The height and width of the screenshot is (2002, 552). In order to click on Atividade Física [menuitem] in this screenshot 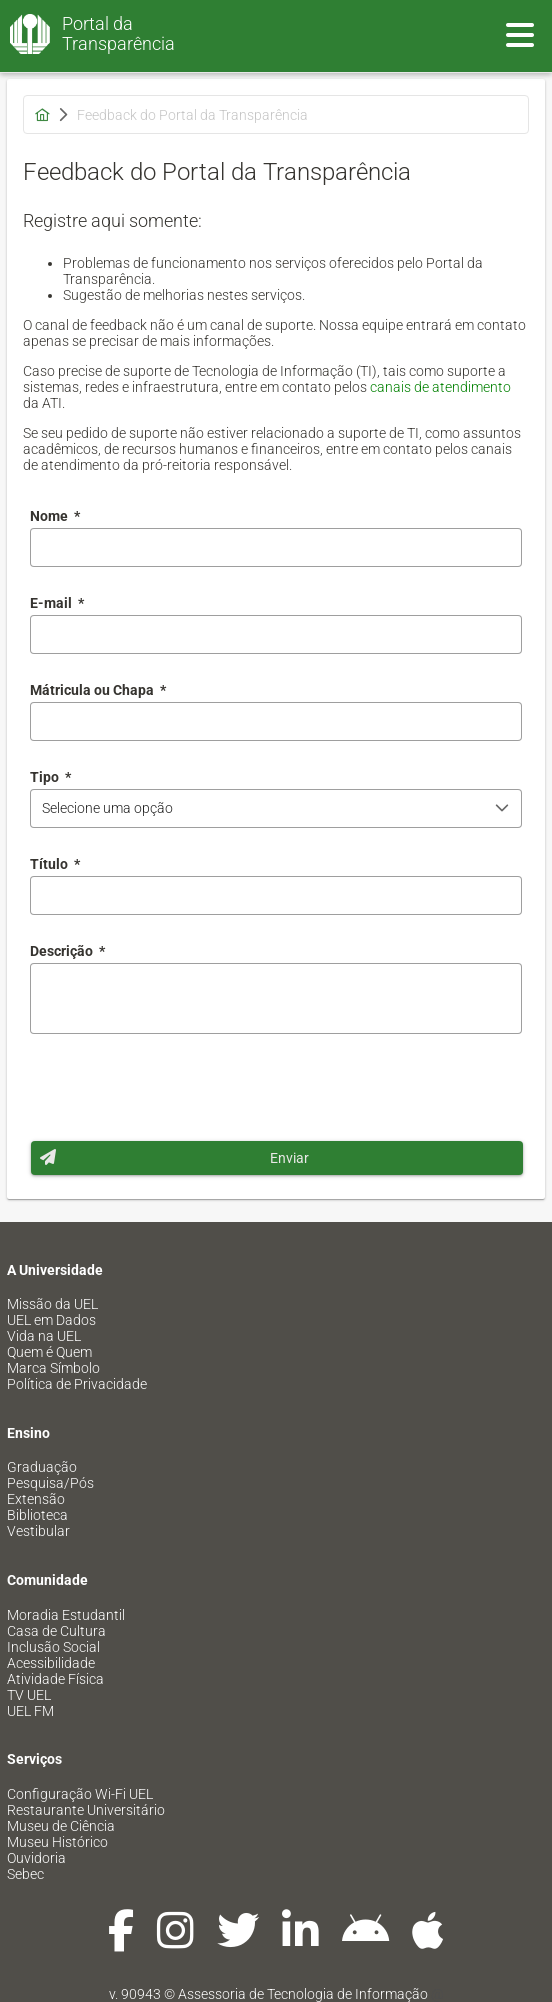, I will do `click(55, 1679)`.